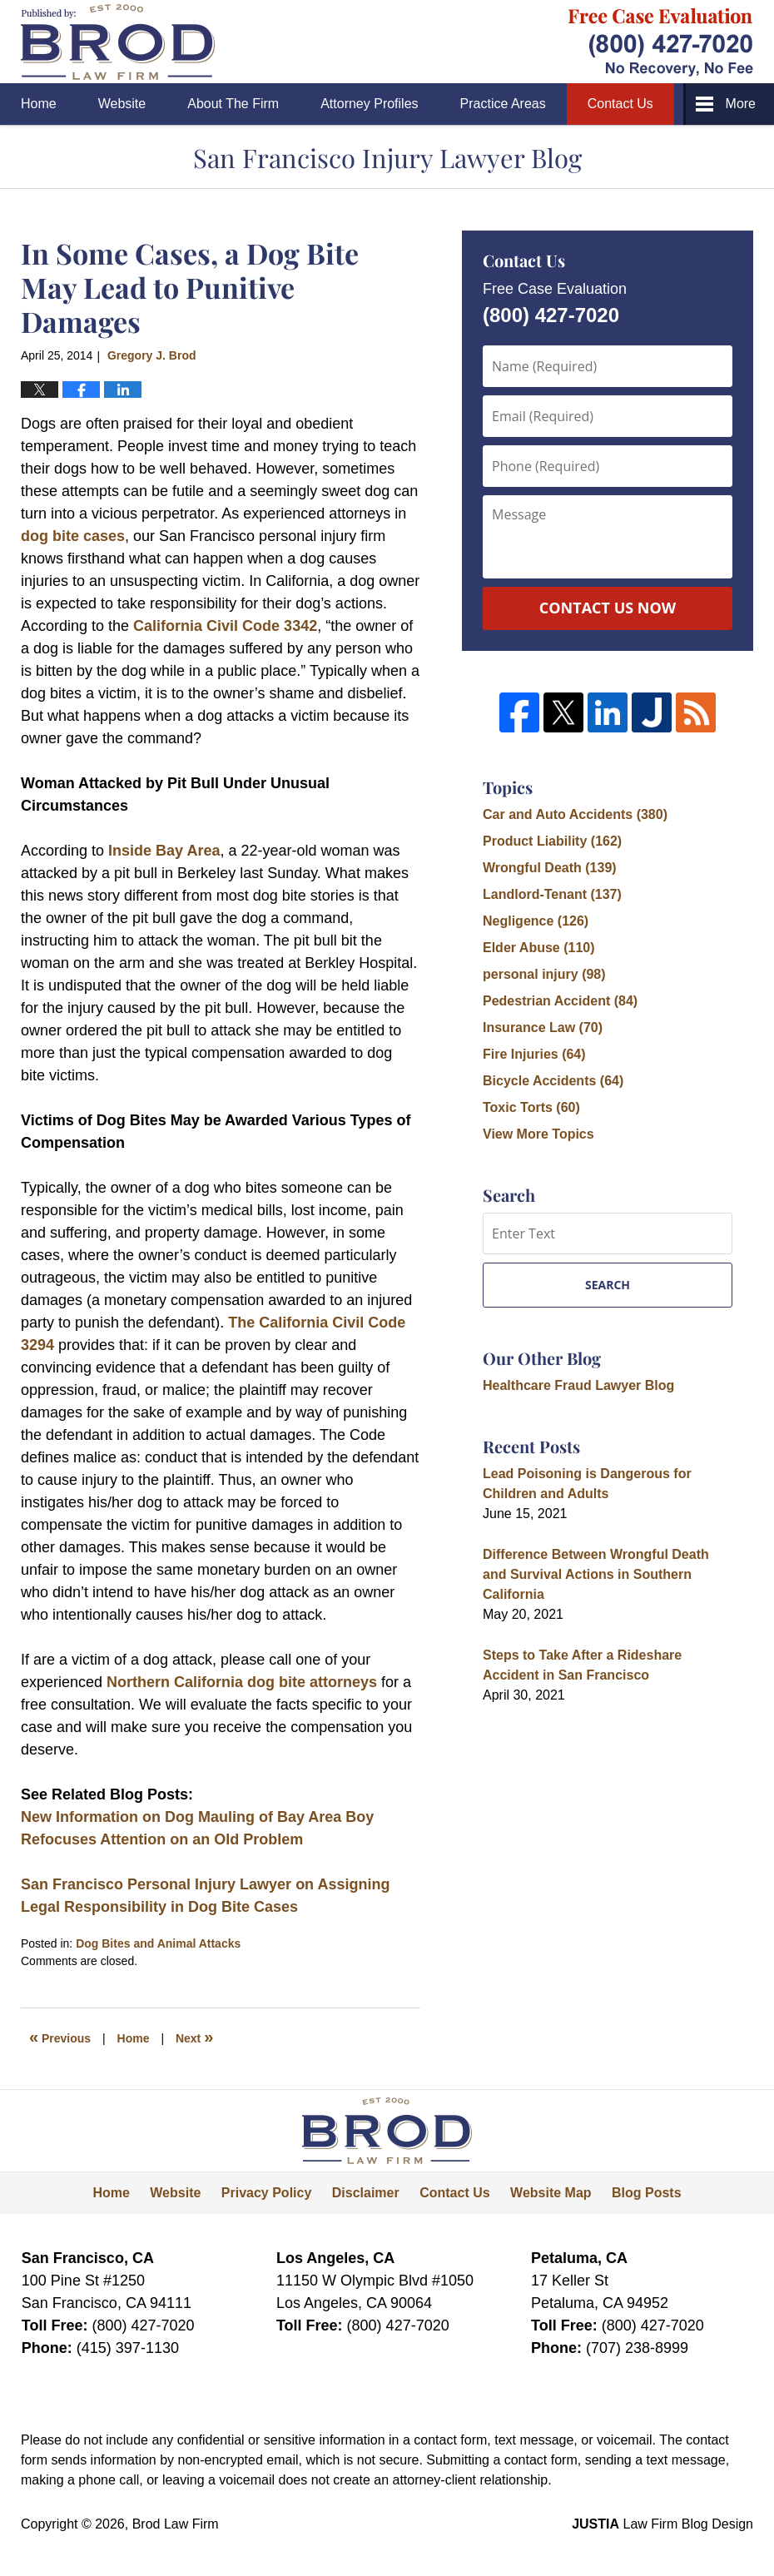 This screenshot has height=2576, width=774. I want to click on Website, so click(122, 104).